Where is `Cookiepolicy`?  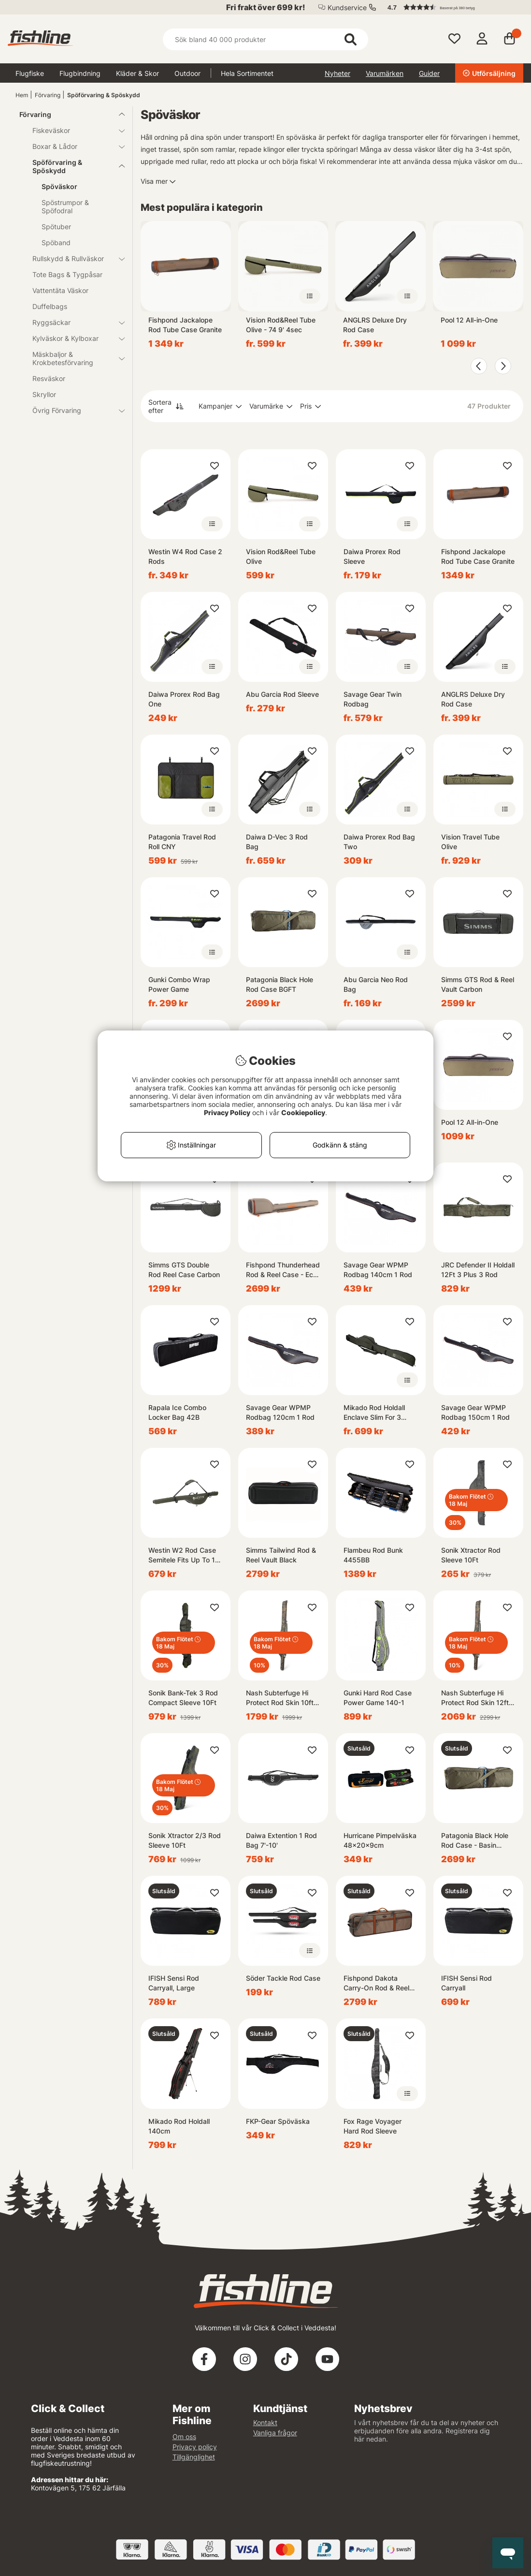
Cookiepolicy is located at coordinates (303, 1112).